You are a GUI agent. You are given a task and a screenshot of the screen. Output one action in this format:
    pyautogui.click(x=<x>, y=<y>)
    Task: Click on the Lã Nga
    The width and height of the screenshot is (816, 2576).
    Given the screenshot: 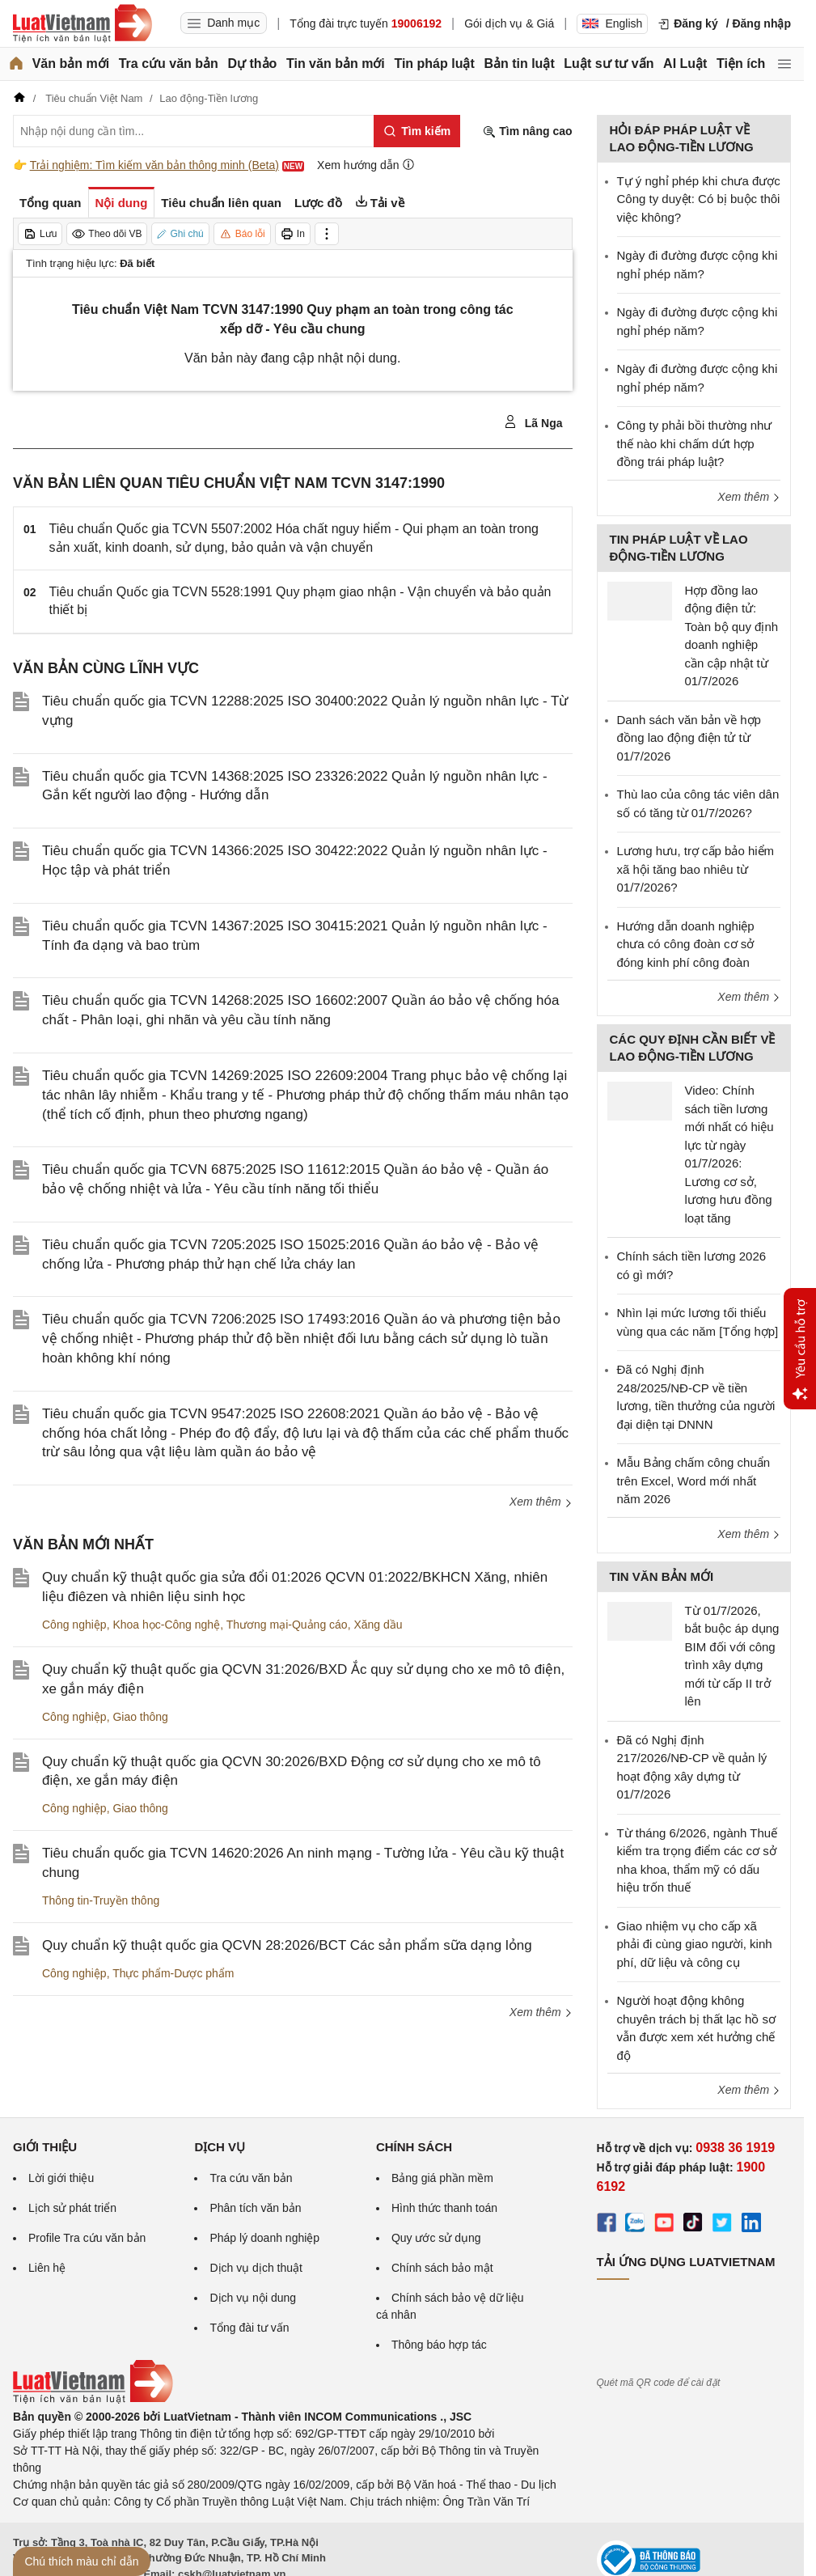 What is the action you would take?
    pyautogui.click(x=533, y=422)
    